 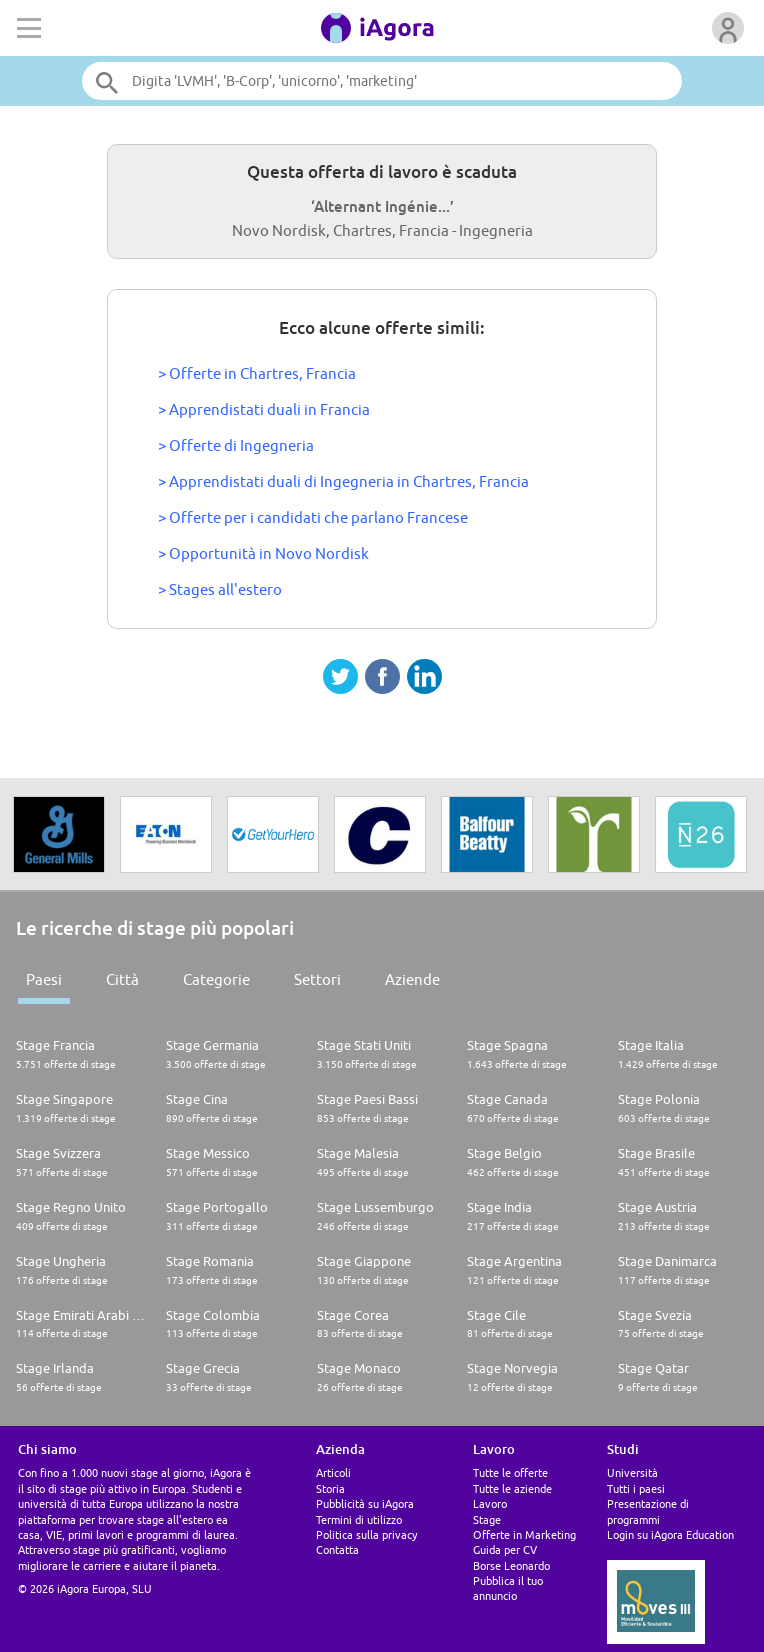 I want to click on Politica sulla privacy, so click(x=366, y=1534).